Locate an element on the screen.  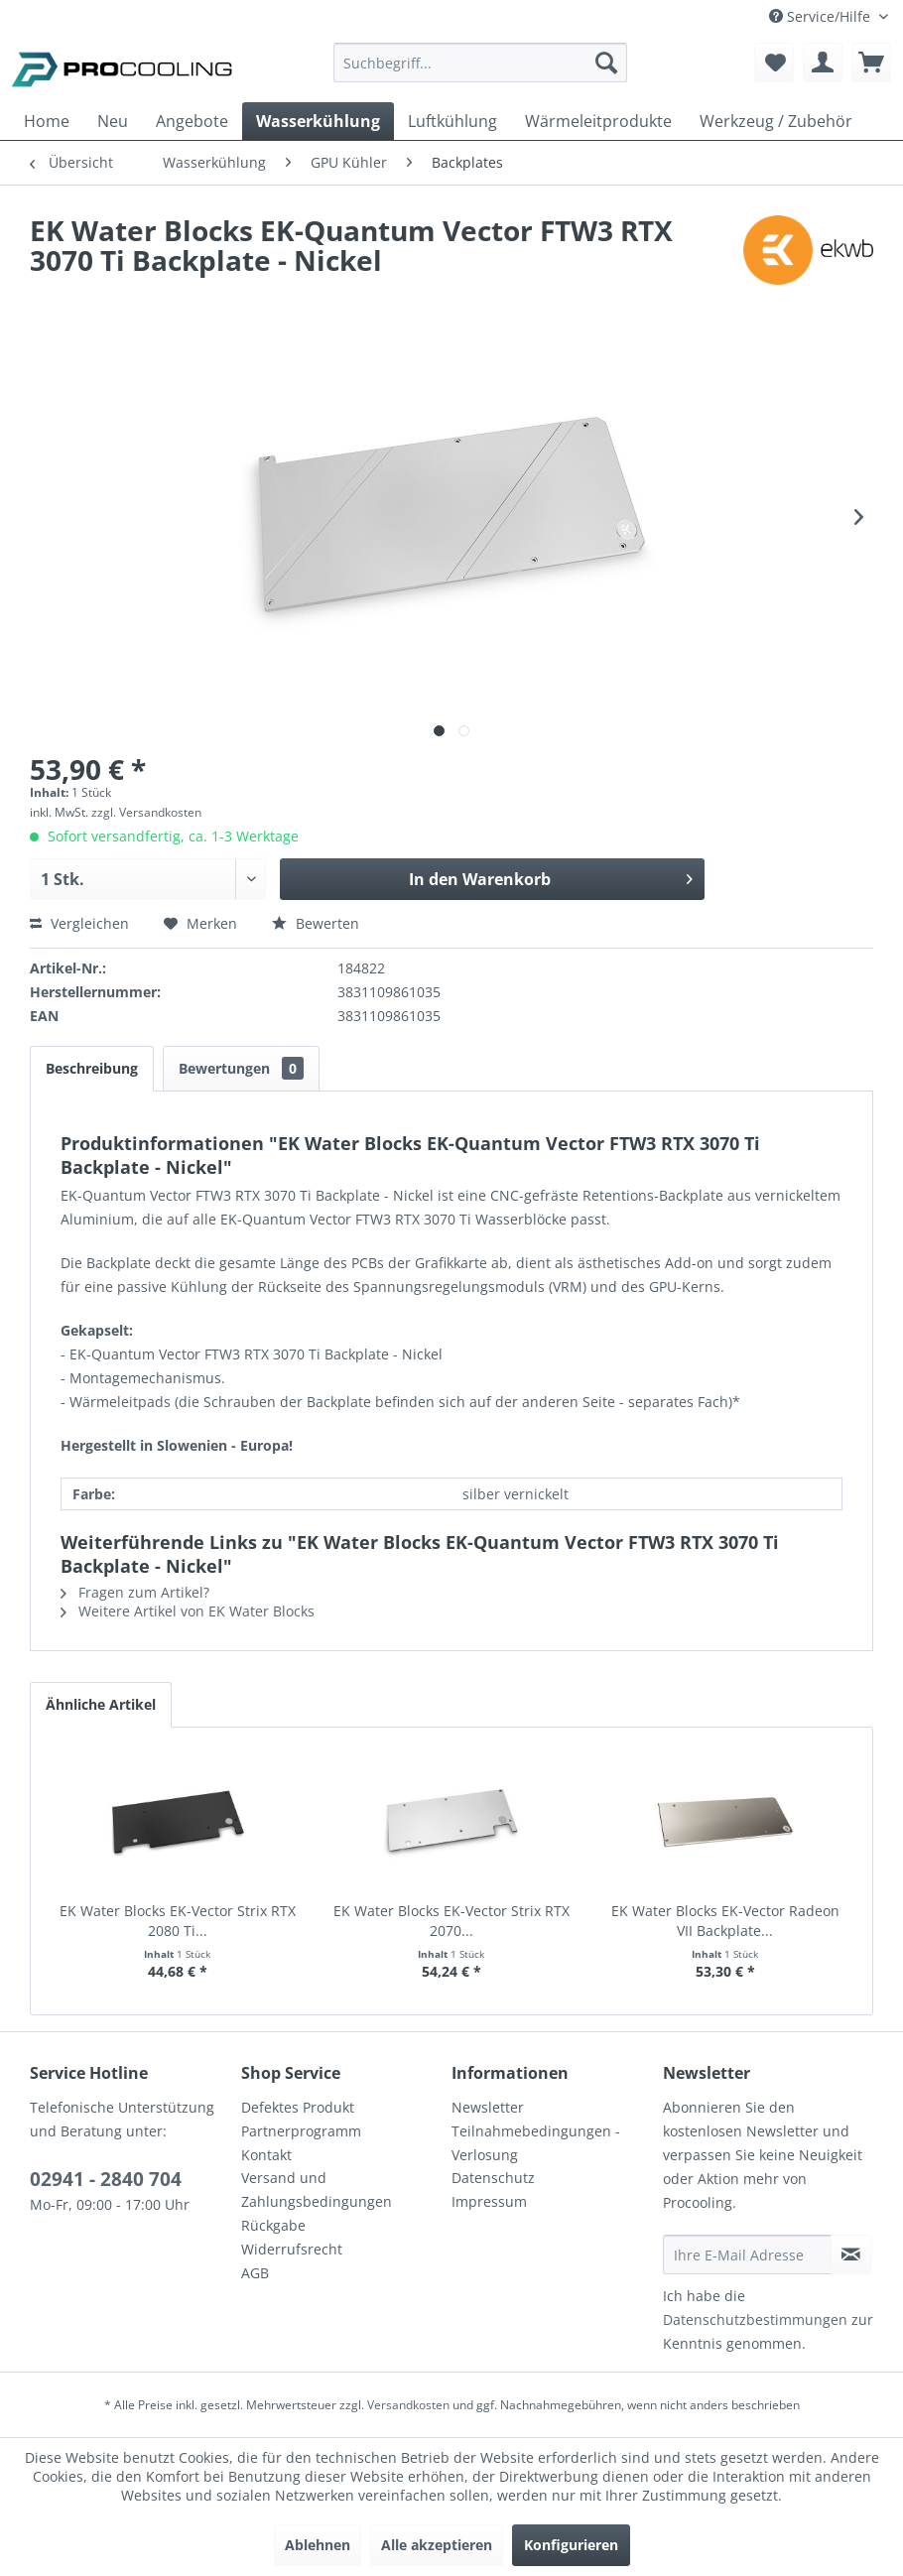
Rückgabe is located at coordinates (273, 2225).